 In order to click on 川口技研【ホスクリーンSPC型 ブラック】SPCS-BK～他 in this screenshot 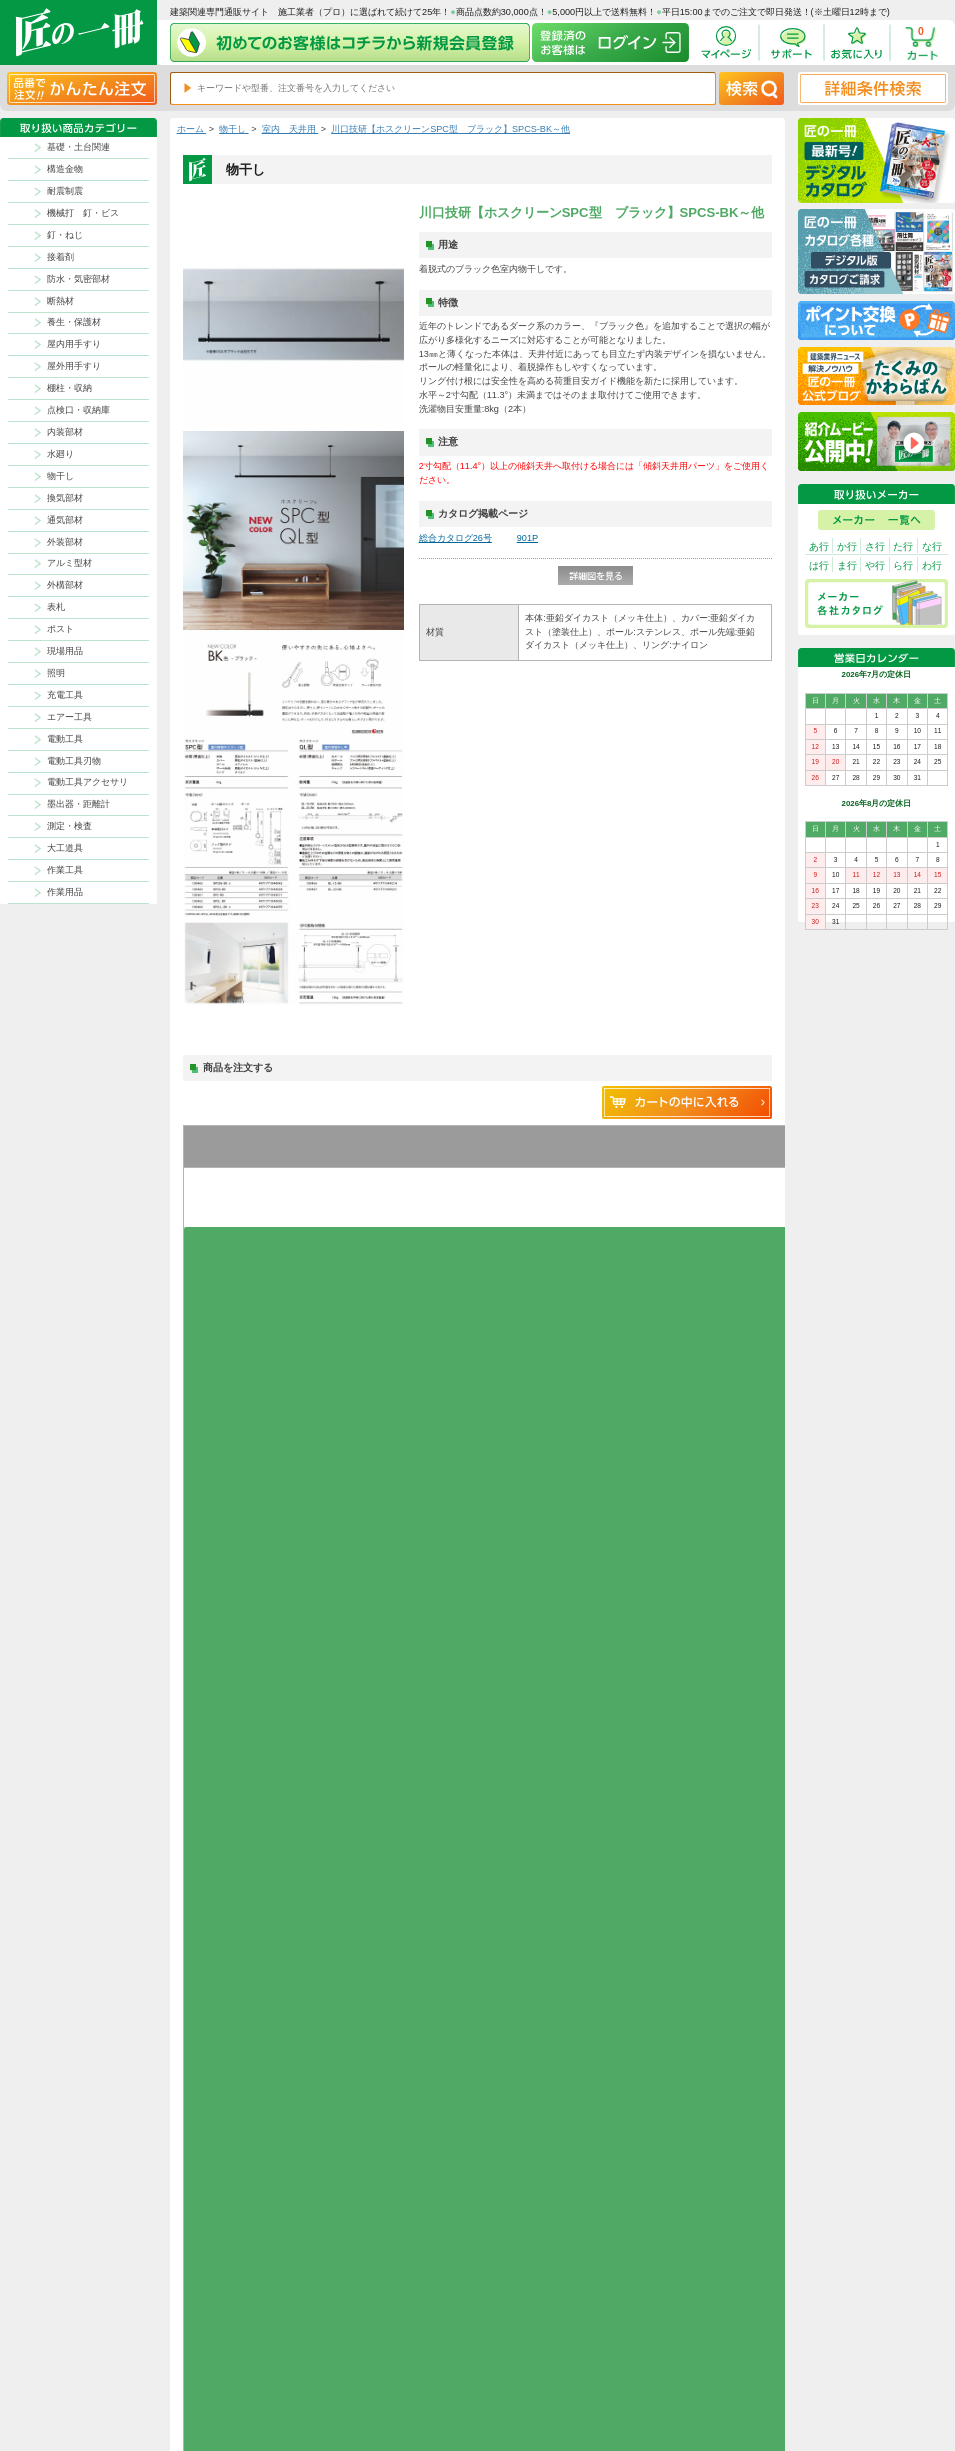, I will do `click(450, 129)`.